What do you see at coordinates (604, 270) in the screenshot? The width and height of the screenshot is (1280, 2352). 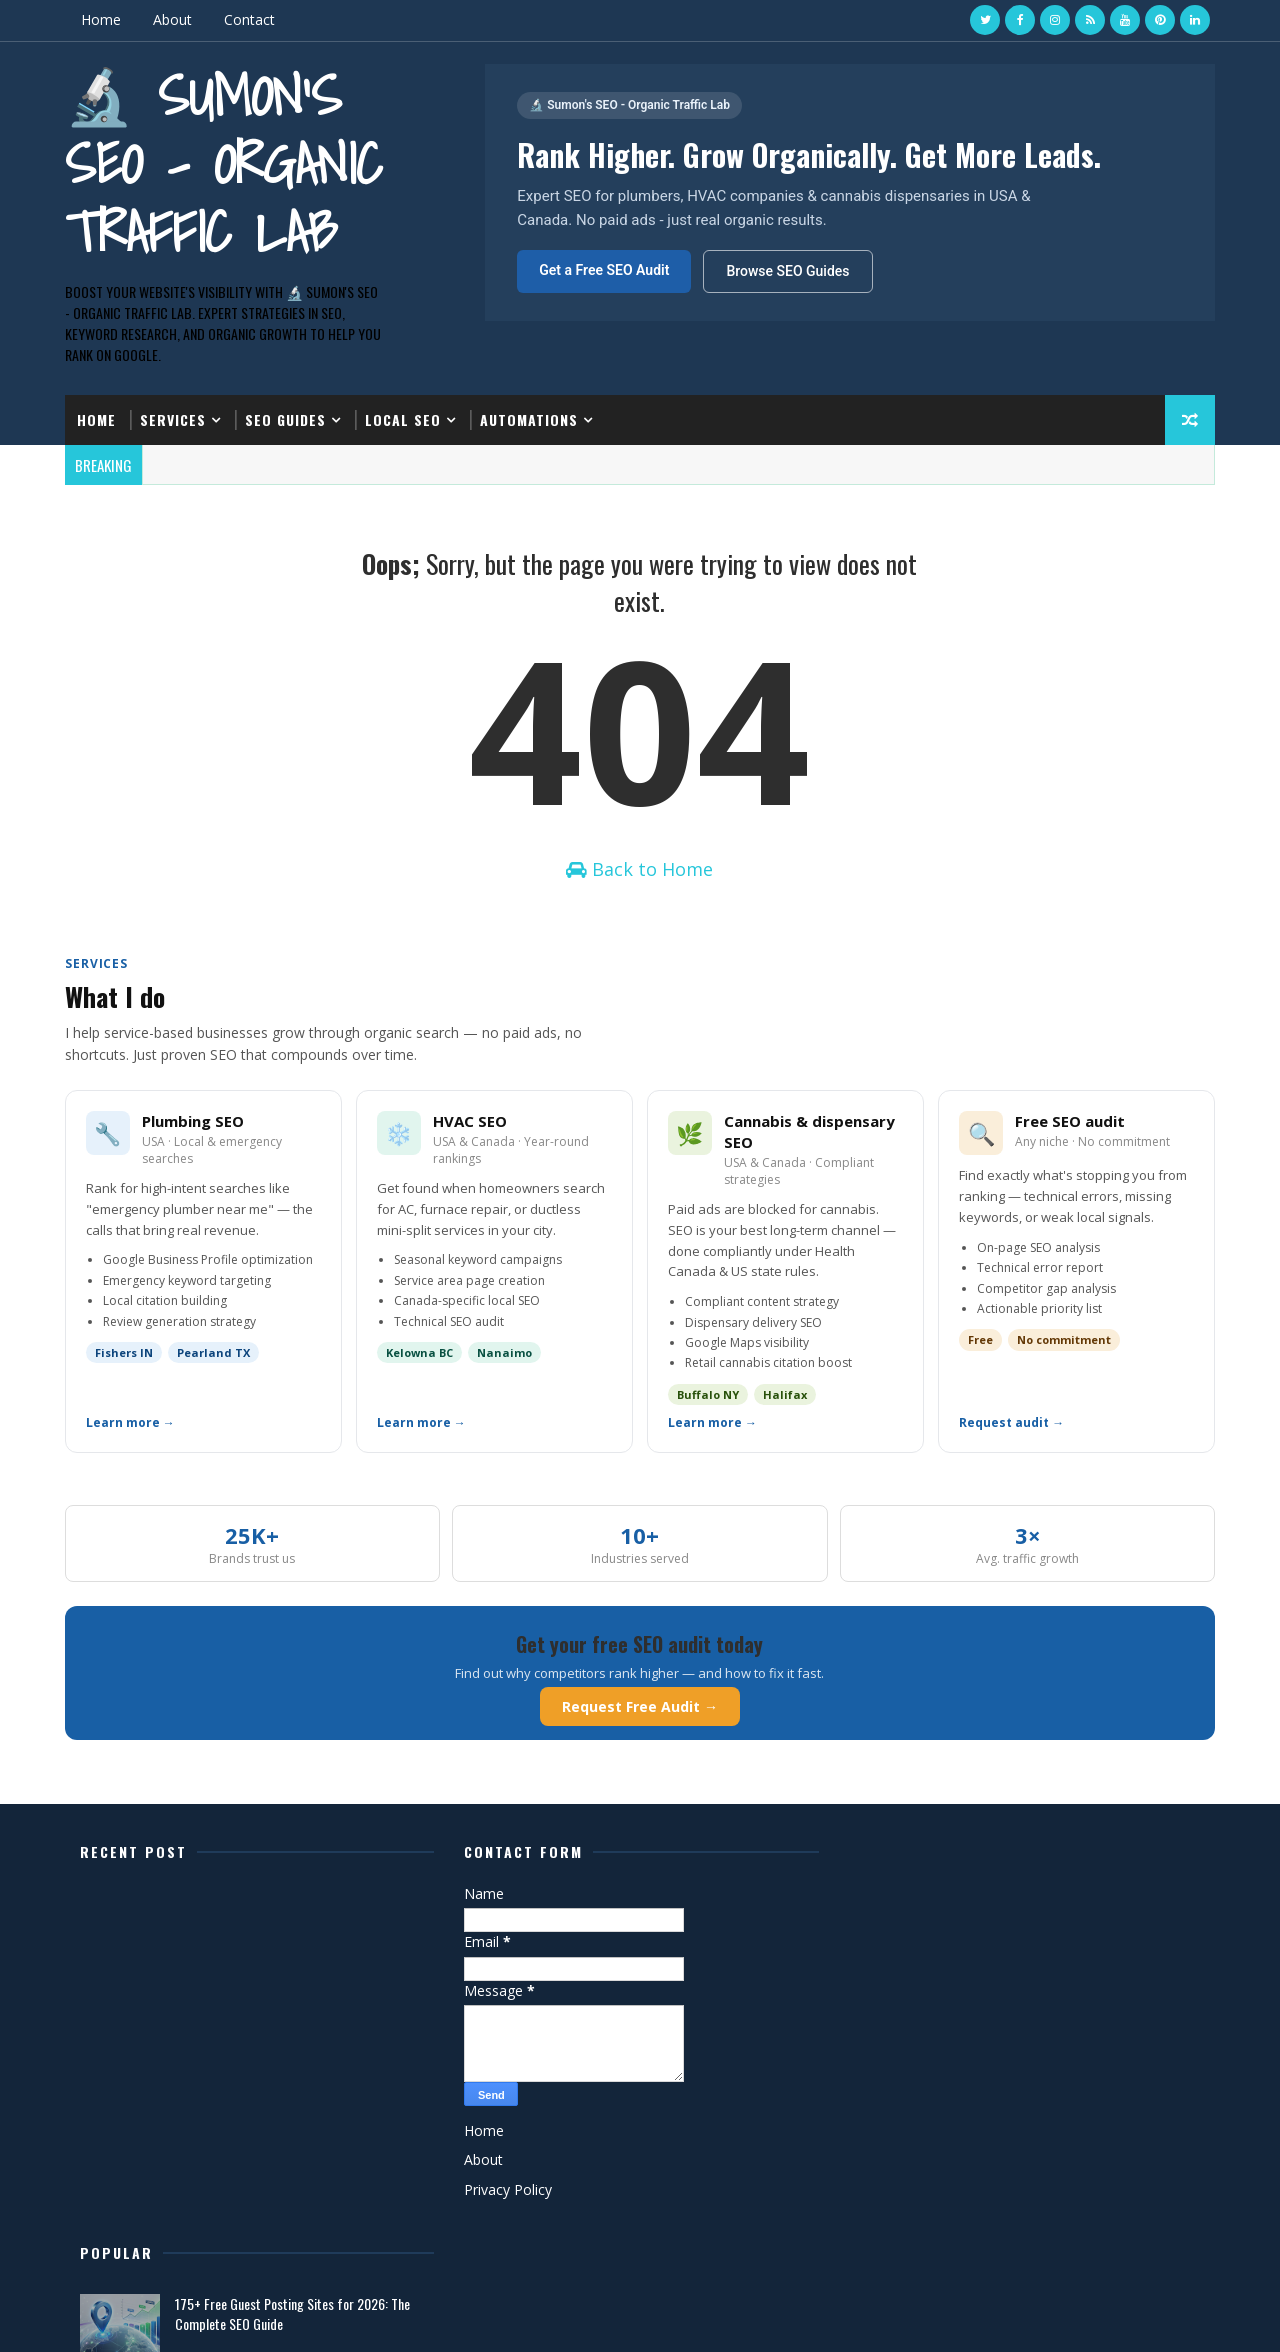 I see `Get a Free SEO Audit` at bounding box center [604, 270].